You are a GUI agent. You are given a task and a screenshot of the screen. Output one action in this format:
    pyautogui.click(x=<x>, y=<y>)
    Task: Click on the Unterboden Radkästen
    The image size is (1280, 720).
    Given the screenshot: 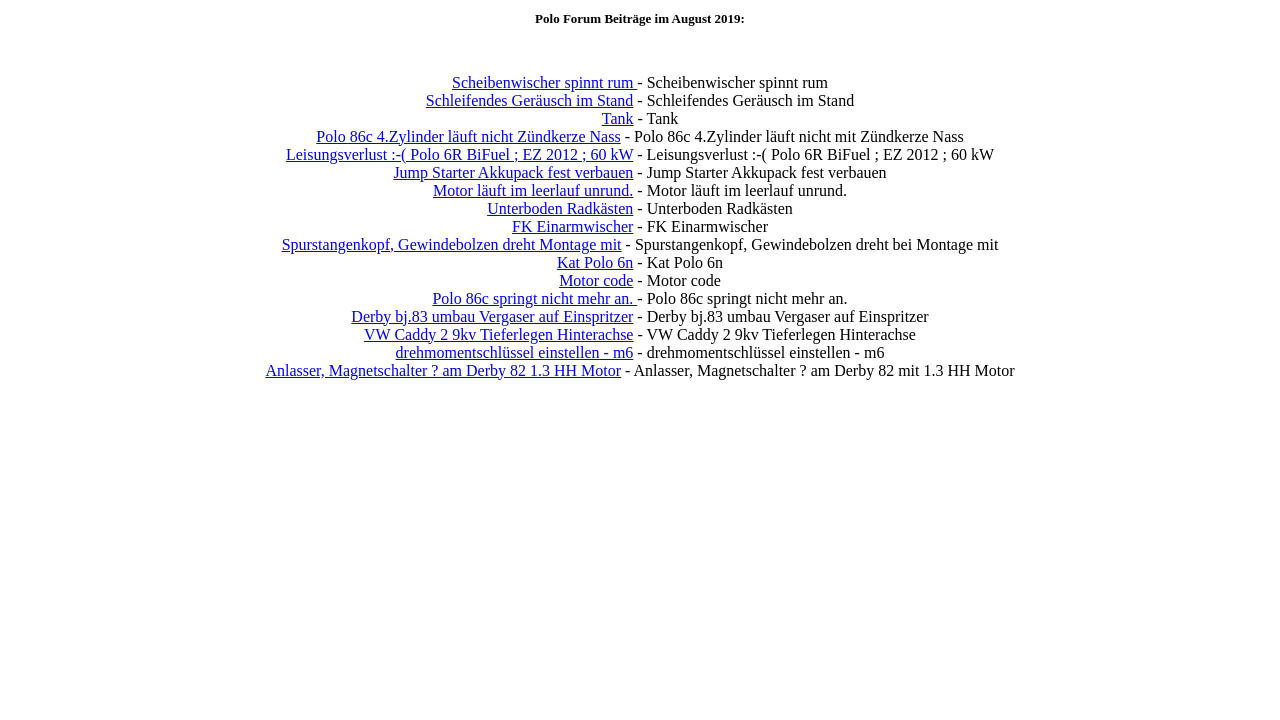 What is the action you would take?
    pyautogui.click(x=560, y=208)
    